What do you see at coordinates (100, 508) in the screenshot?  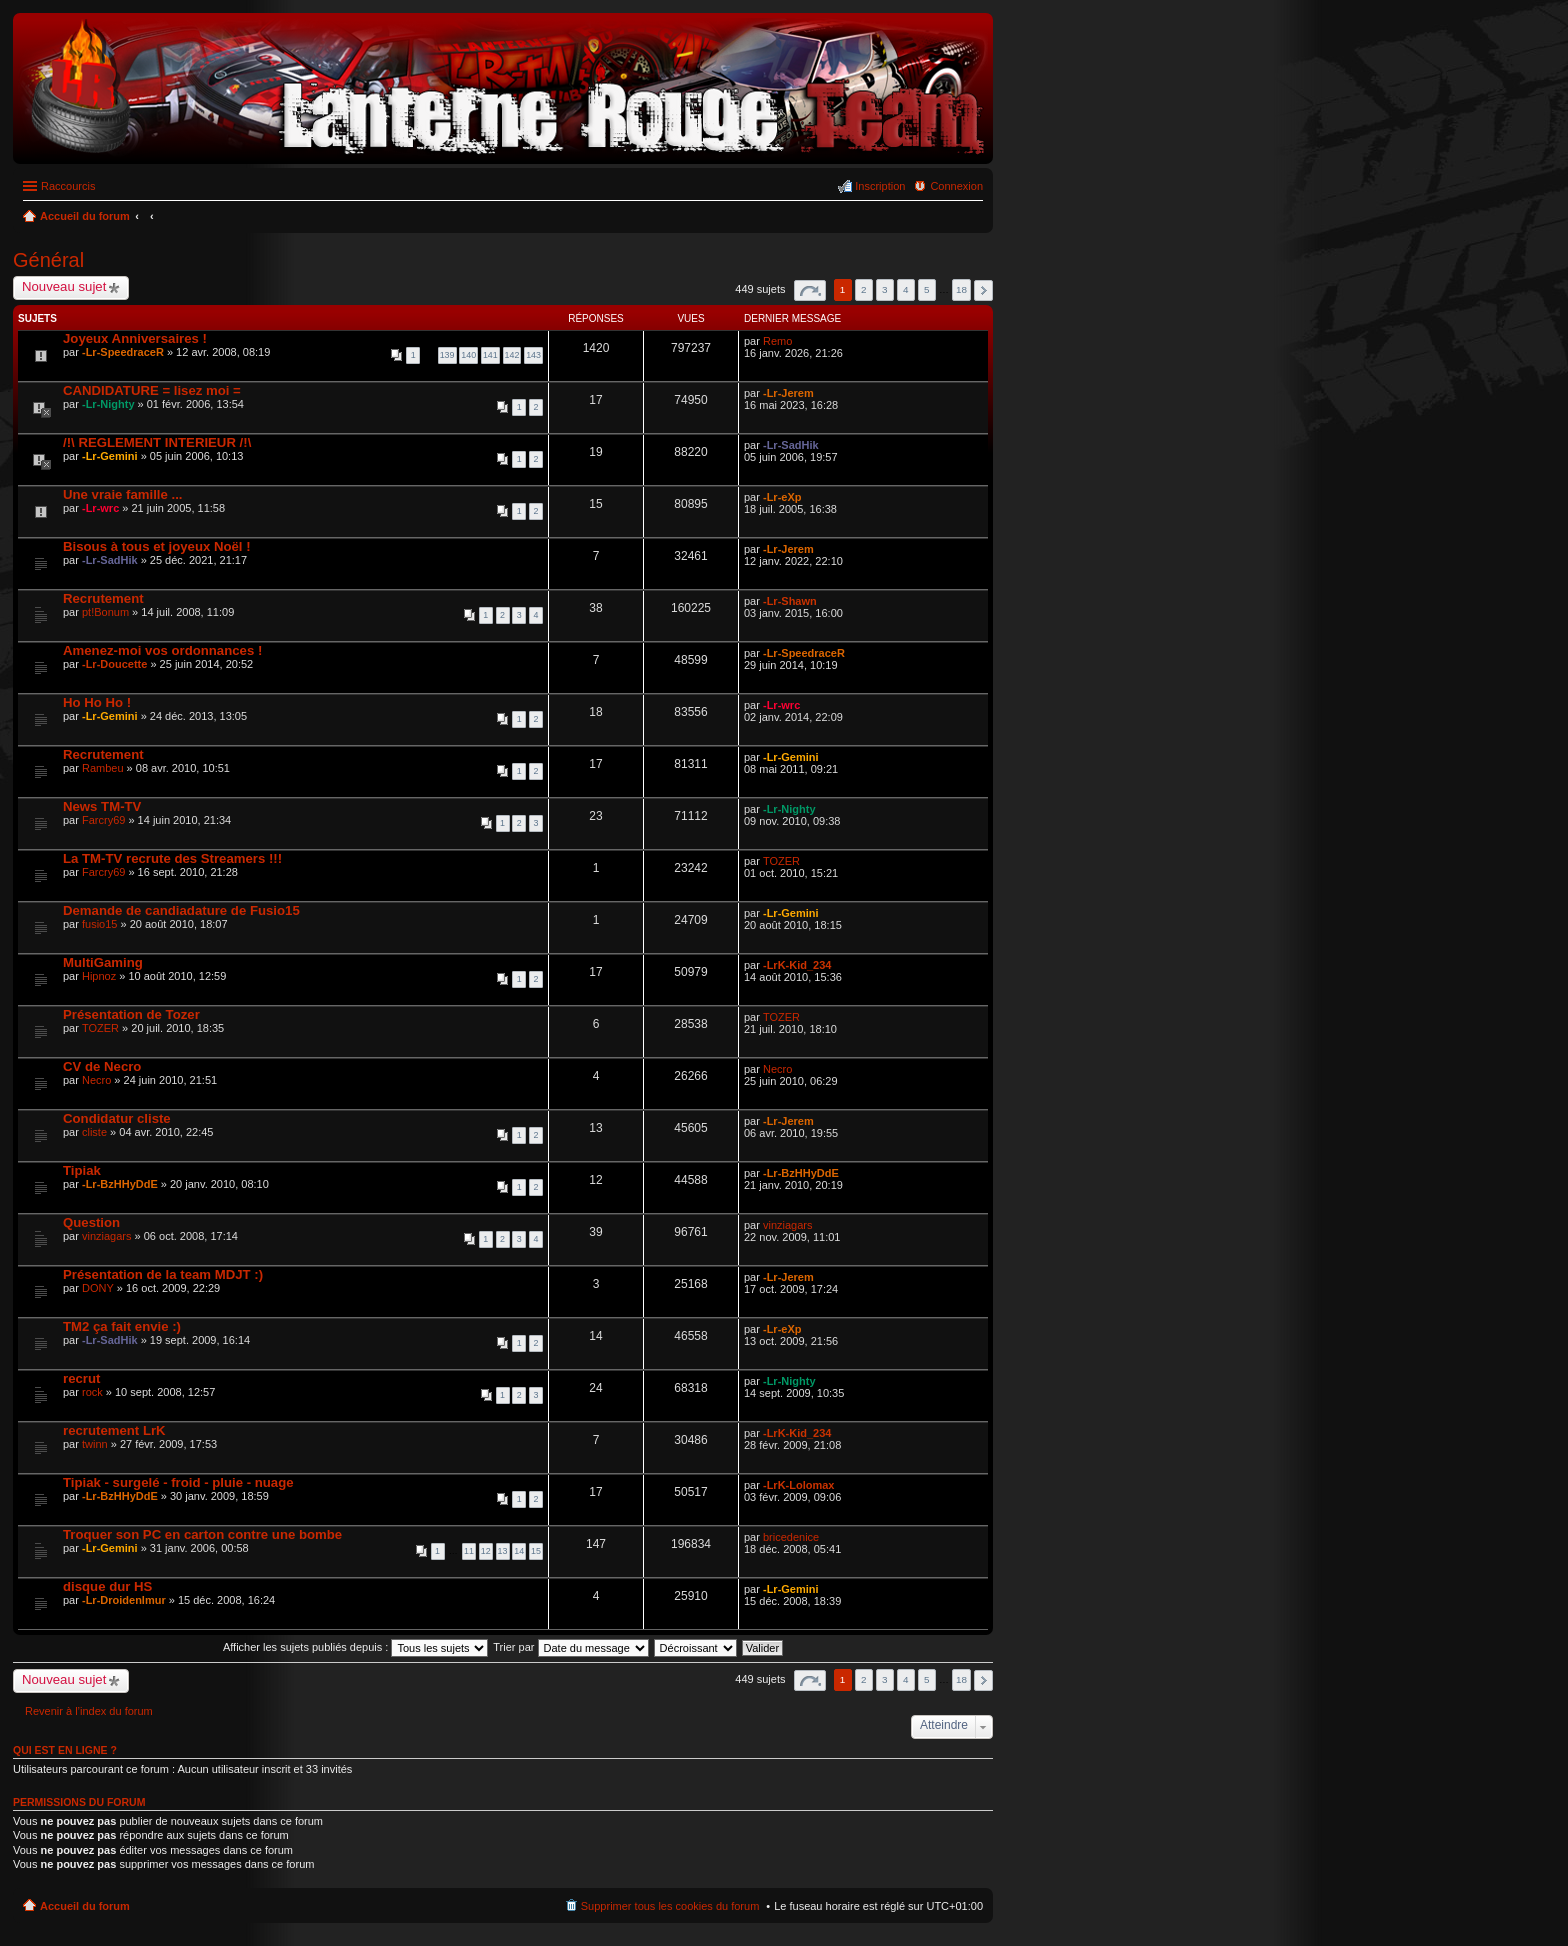 I see `-Lr-wrc` at bounding box center [100, 508].